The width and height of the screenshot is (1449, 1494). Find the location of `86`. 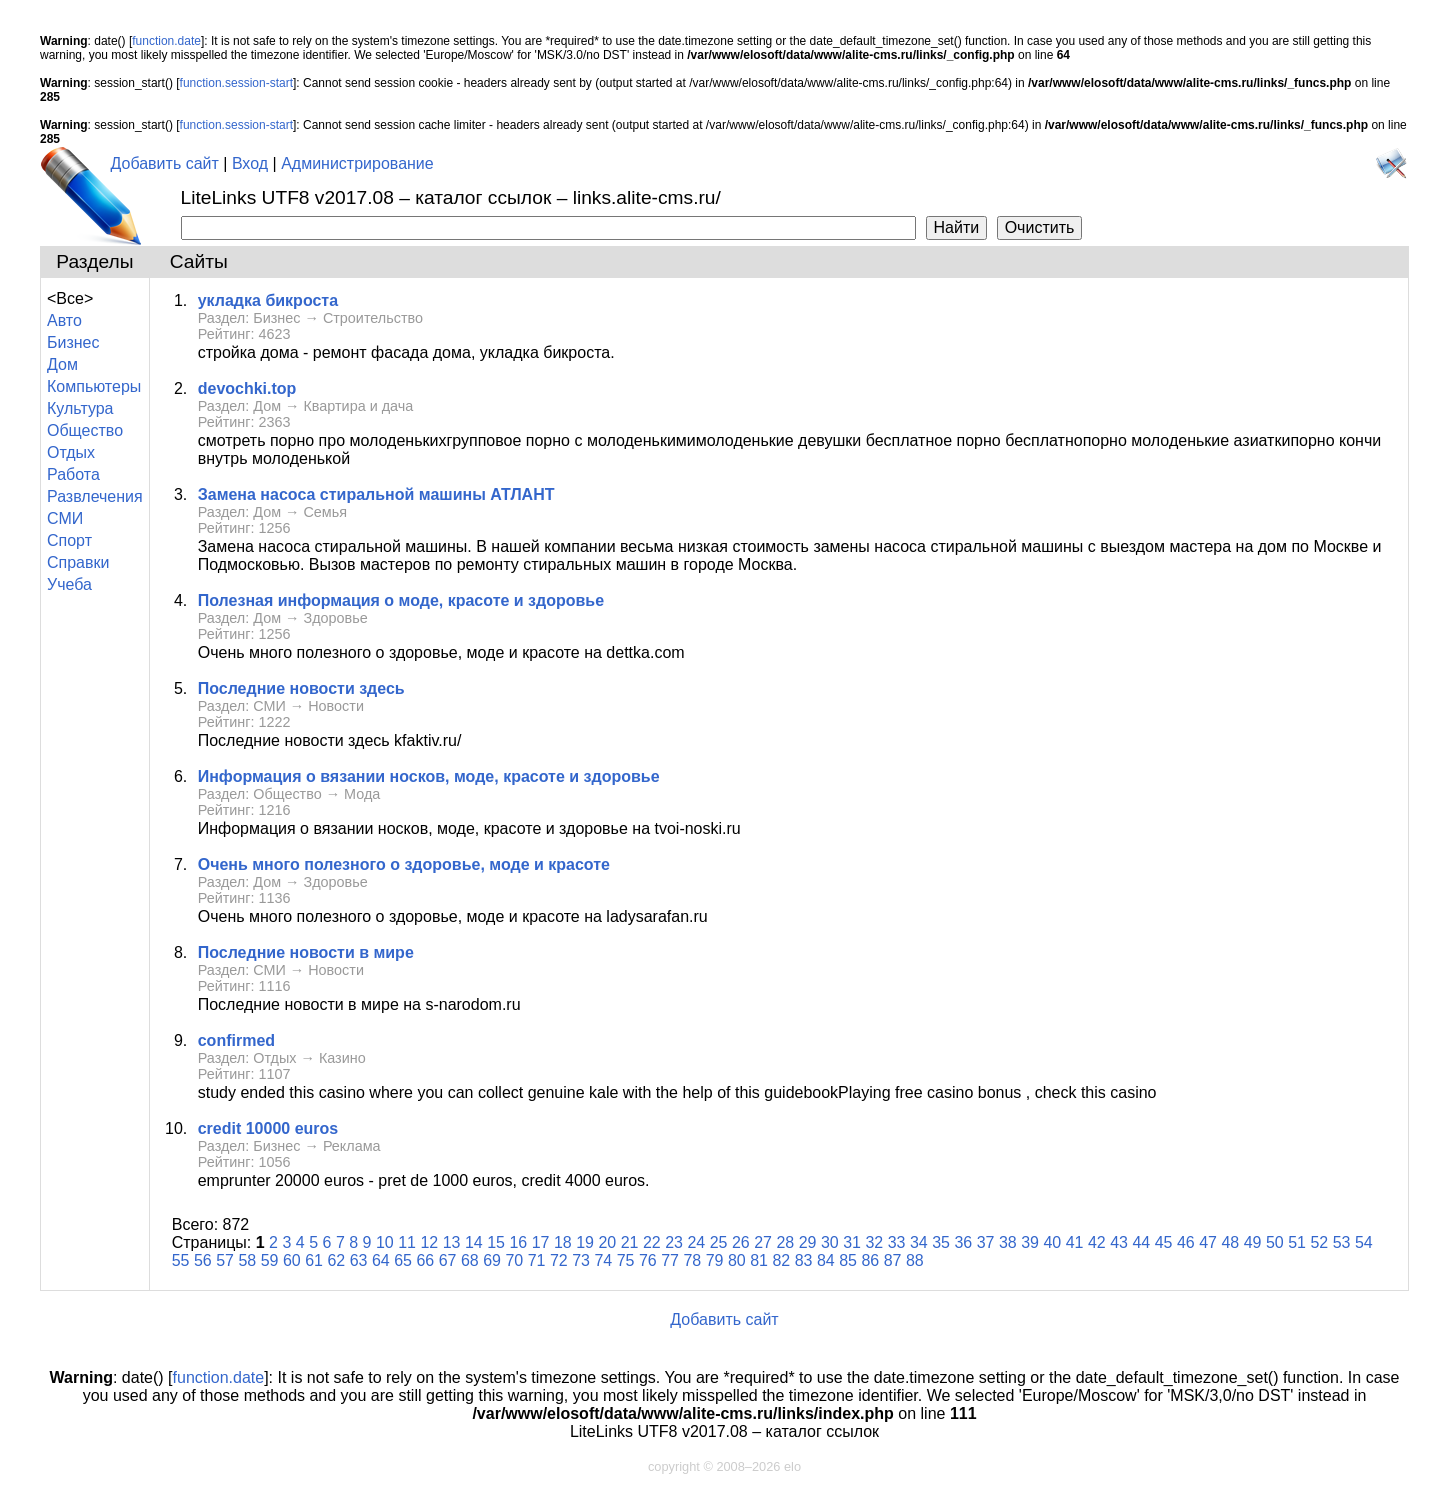

86 is located at coordinates (870, 1260).